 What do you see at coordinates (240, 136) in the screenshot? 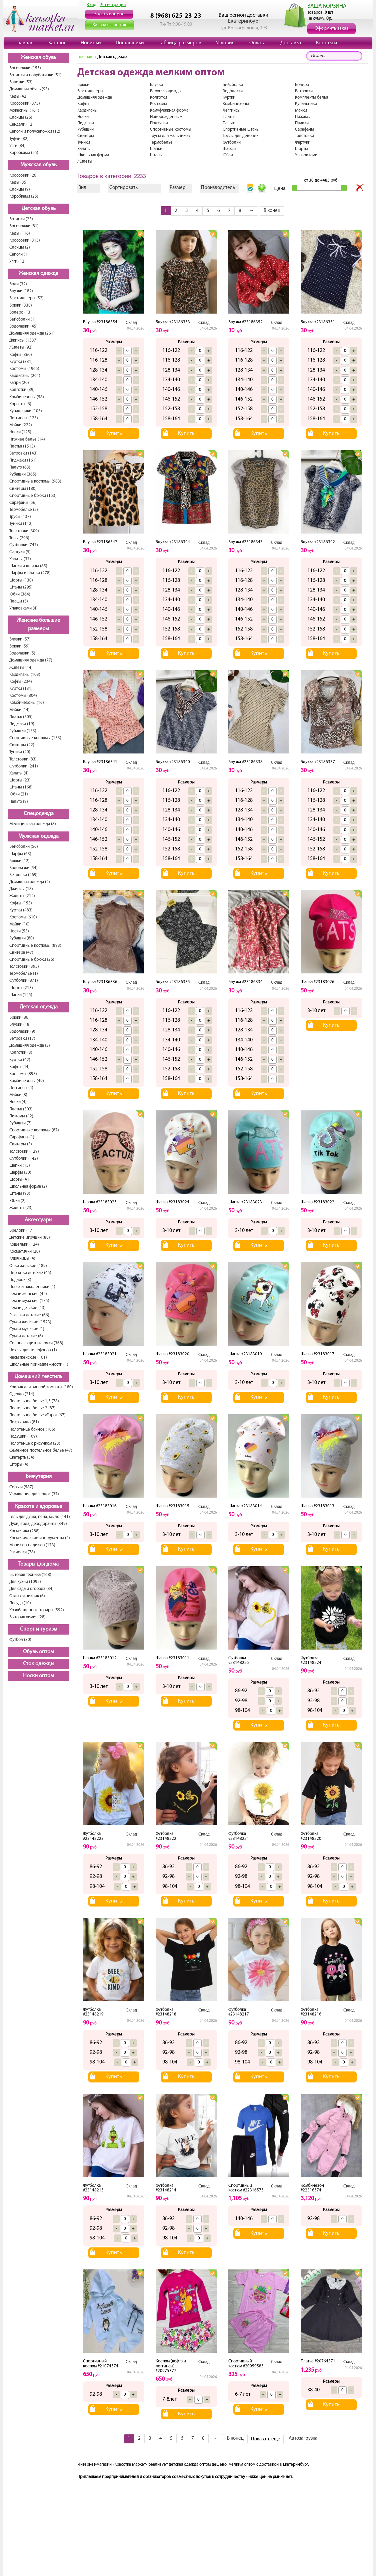
I see `Трусы для девочек` at bounding box center [240, 136].